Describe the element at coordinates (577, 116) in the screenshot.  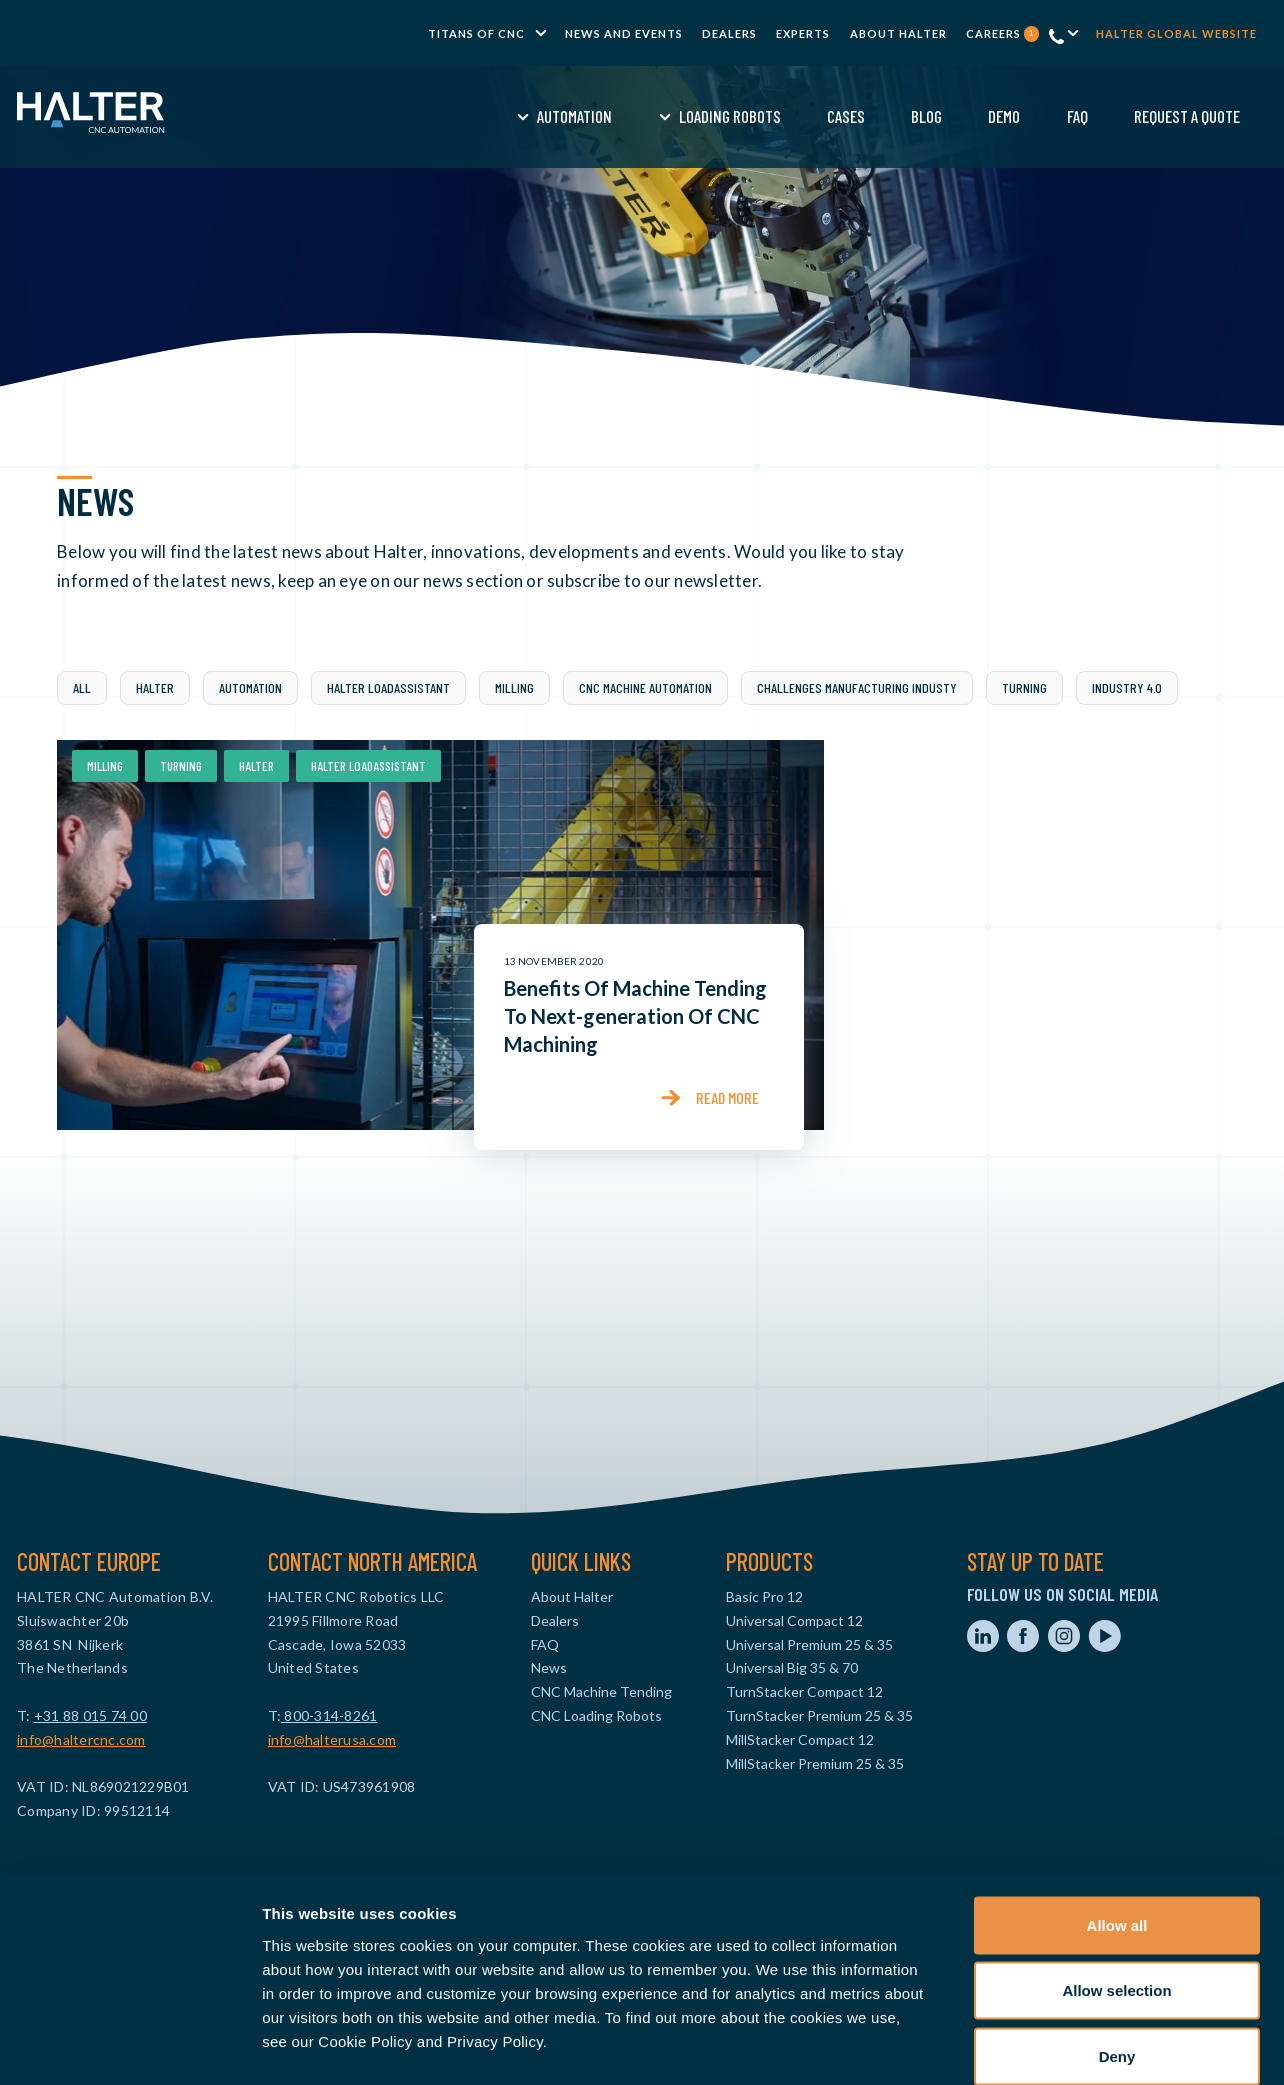
I see `Loading Robots [menuitem]` at that location.